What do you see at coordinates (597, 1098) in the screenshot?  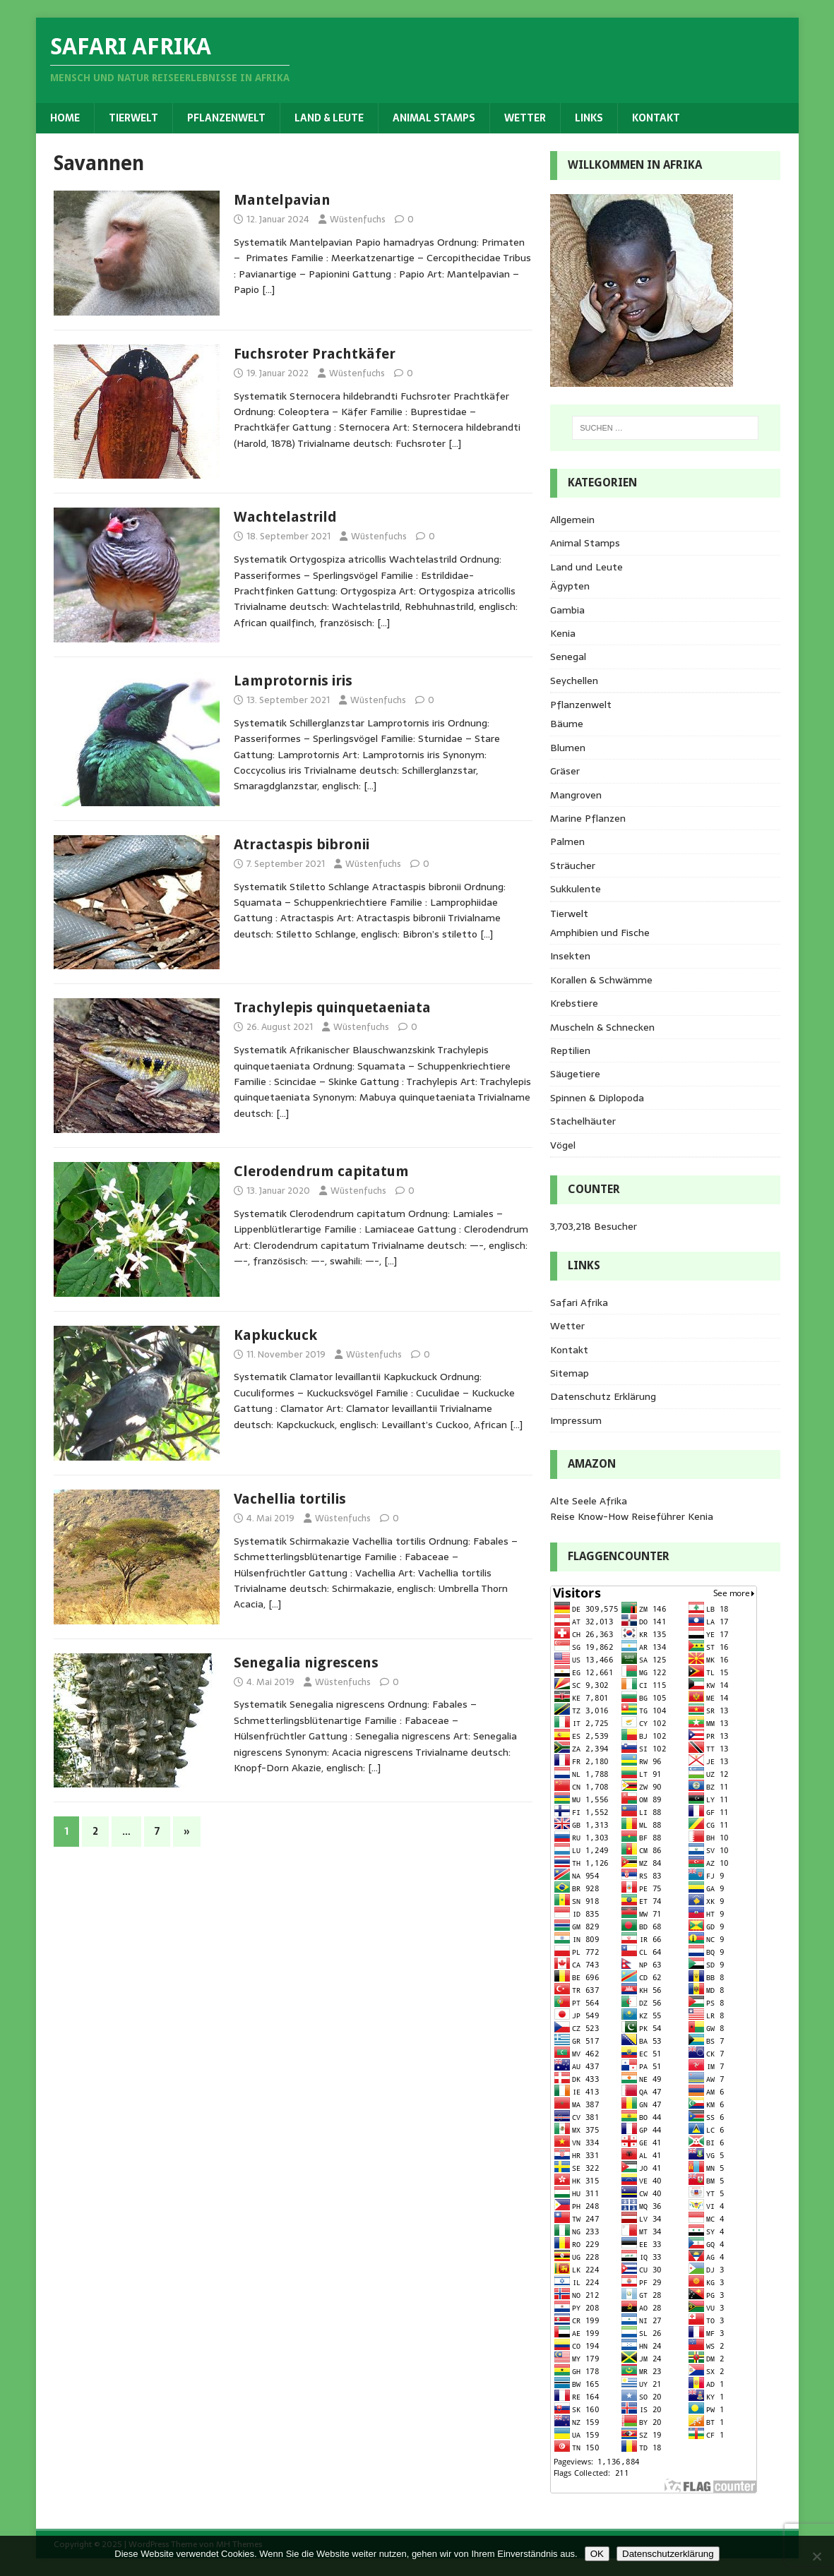 I see `Spinnen & Diplopoda` at bounding box center [597, 1098].